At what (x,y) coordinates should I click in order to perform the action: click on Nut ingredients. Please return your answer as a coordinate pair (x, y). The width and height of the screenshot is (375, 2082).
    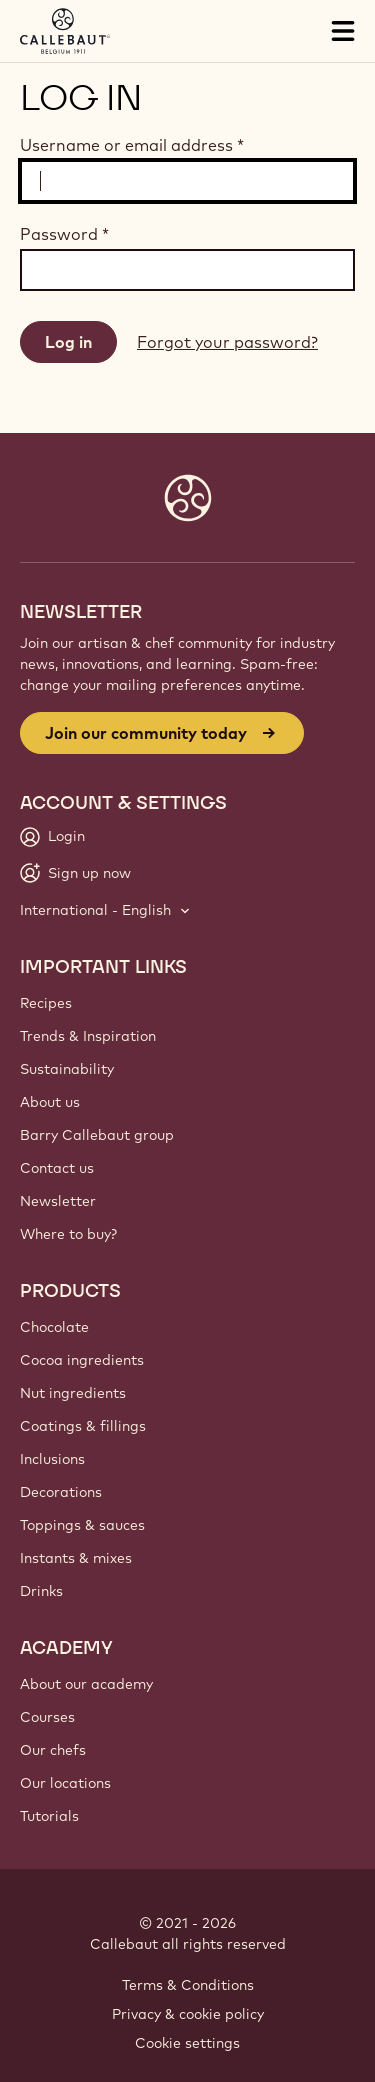
    Looking at the image, I should click on (73, 1393).